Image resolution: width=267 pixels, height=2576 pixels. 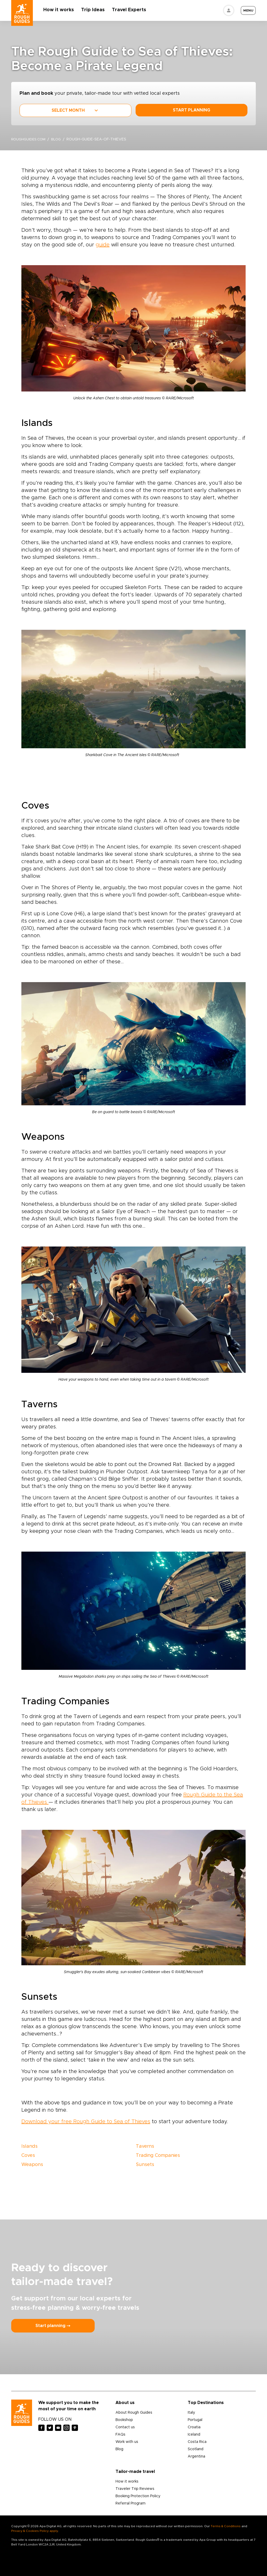 I want to click on Coves, so click(x=28, y=2155).